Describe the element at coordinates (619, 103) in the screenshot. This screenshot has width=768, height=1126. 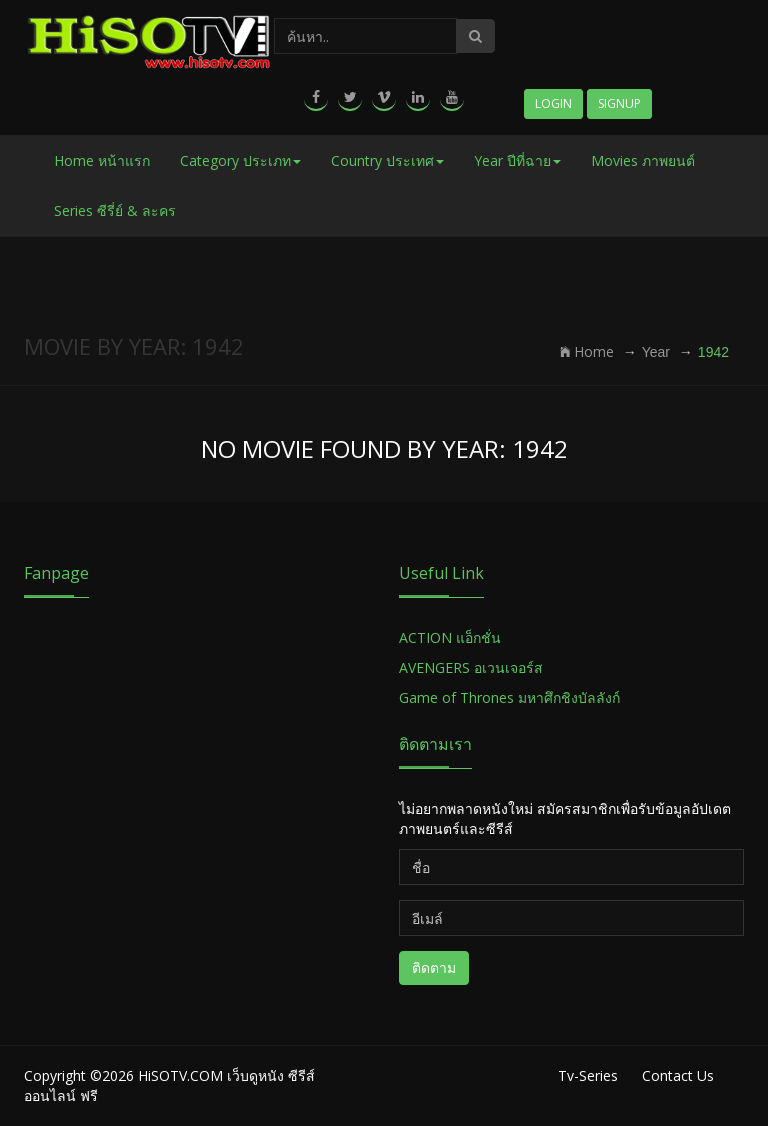
I see `Signup` at that location.